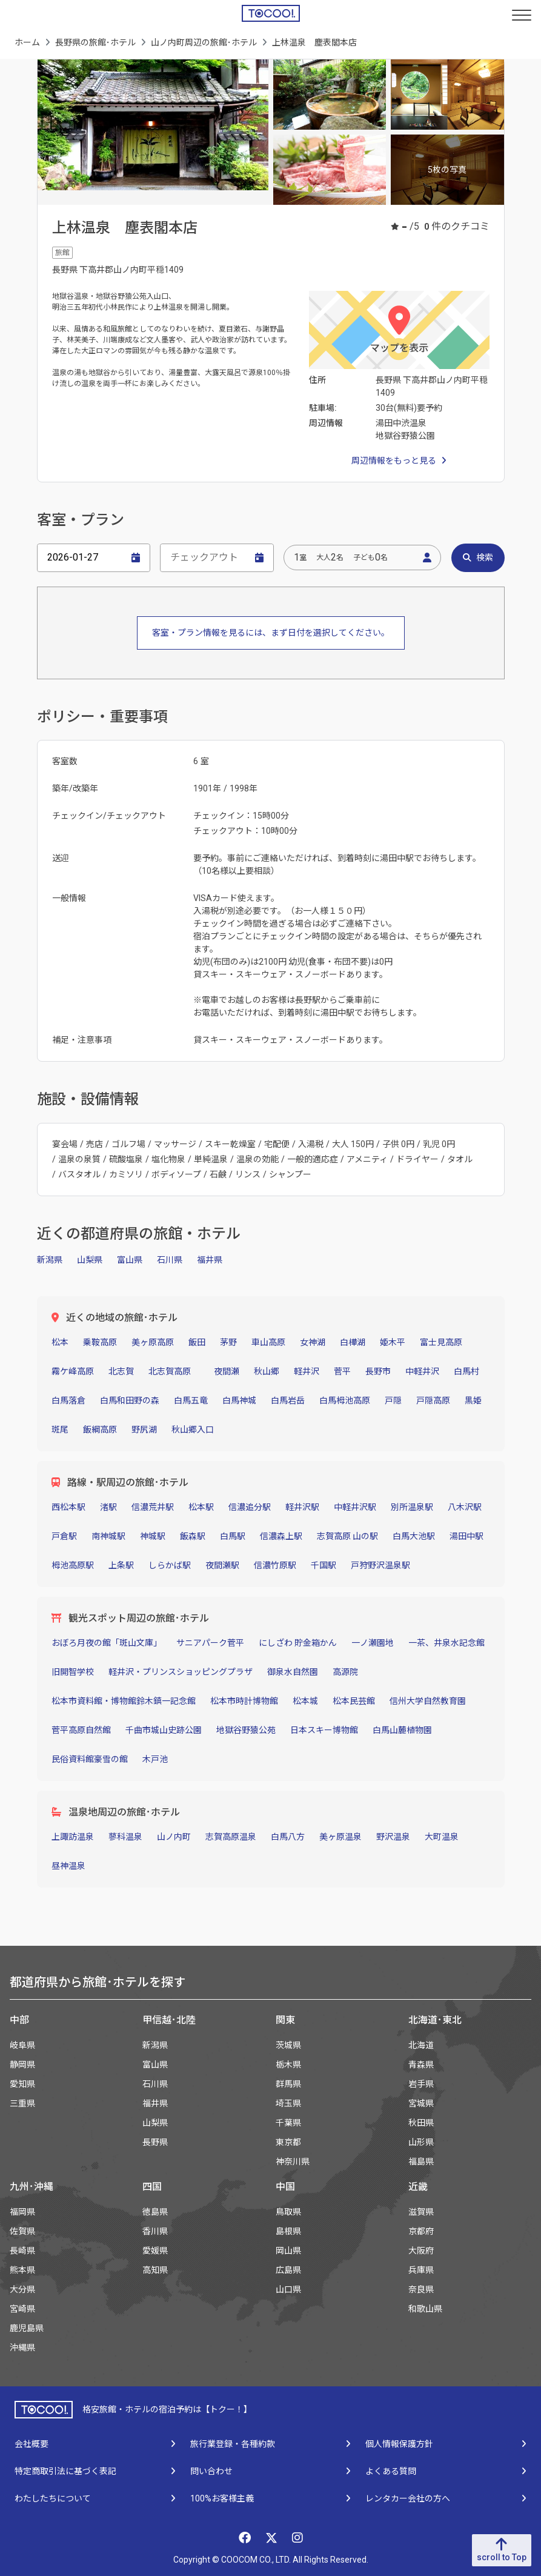  I want to click on 沖縄県, so click(22, 2347).